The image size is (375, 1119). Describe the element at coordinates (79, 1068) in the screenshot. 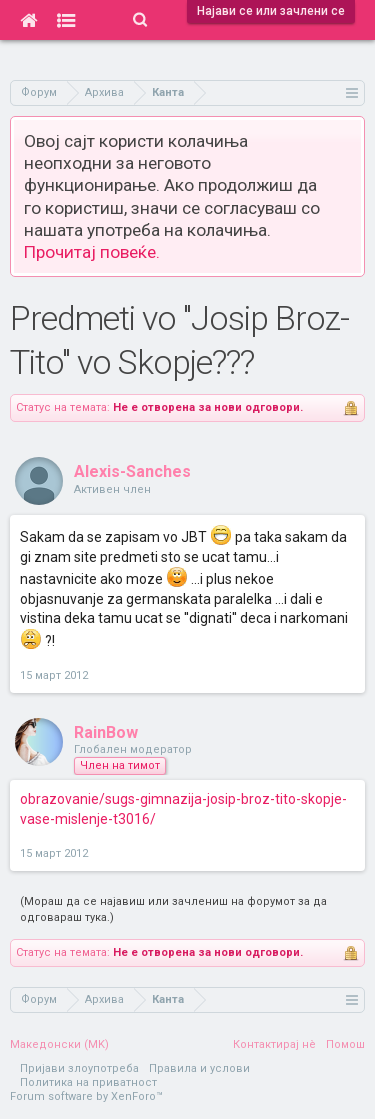

I see `Пријави злоупотреба` at that location.